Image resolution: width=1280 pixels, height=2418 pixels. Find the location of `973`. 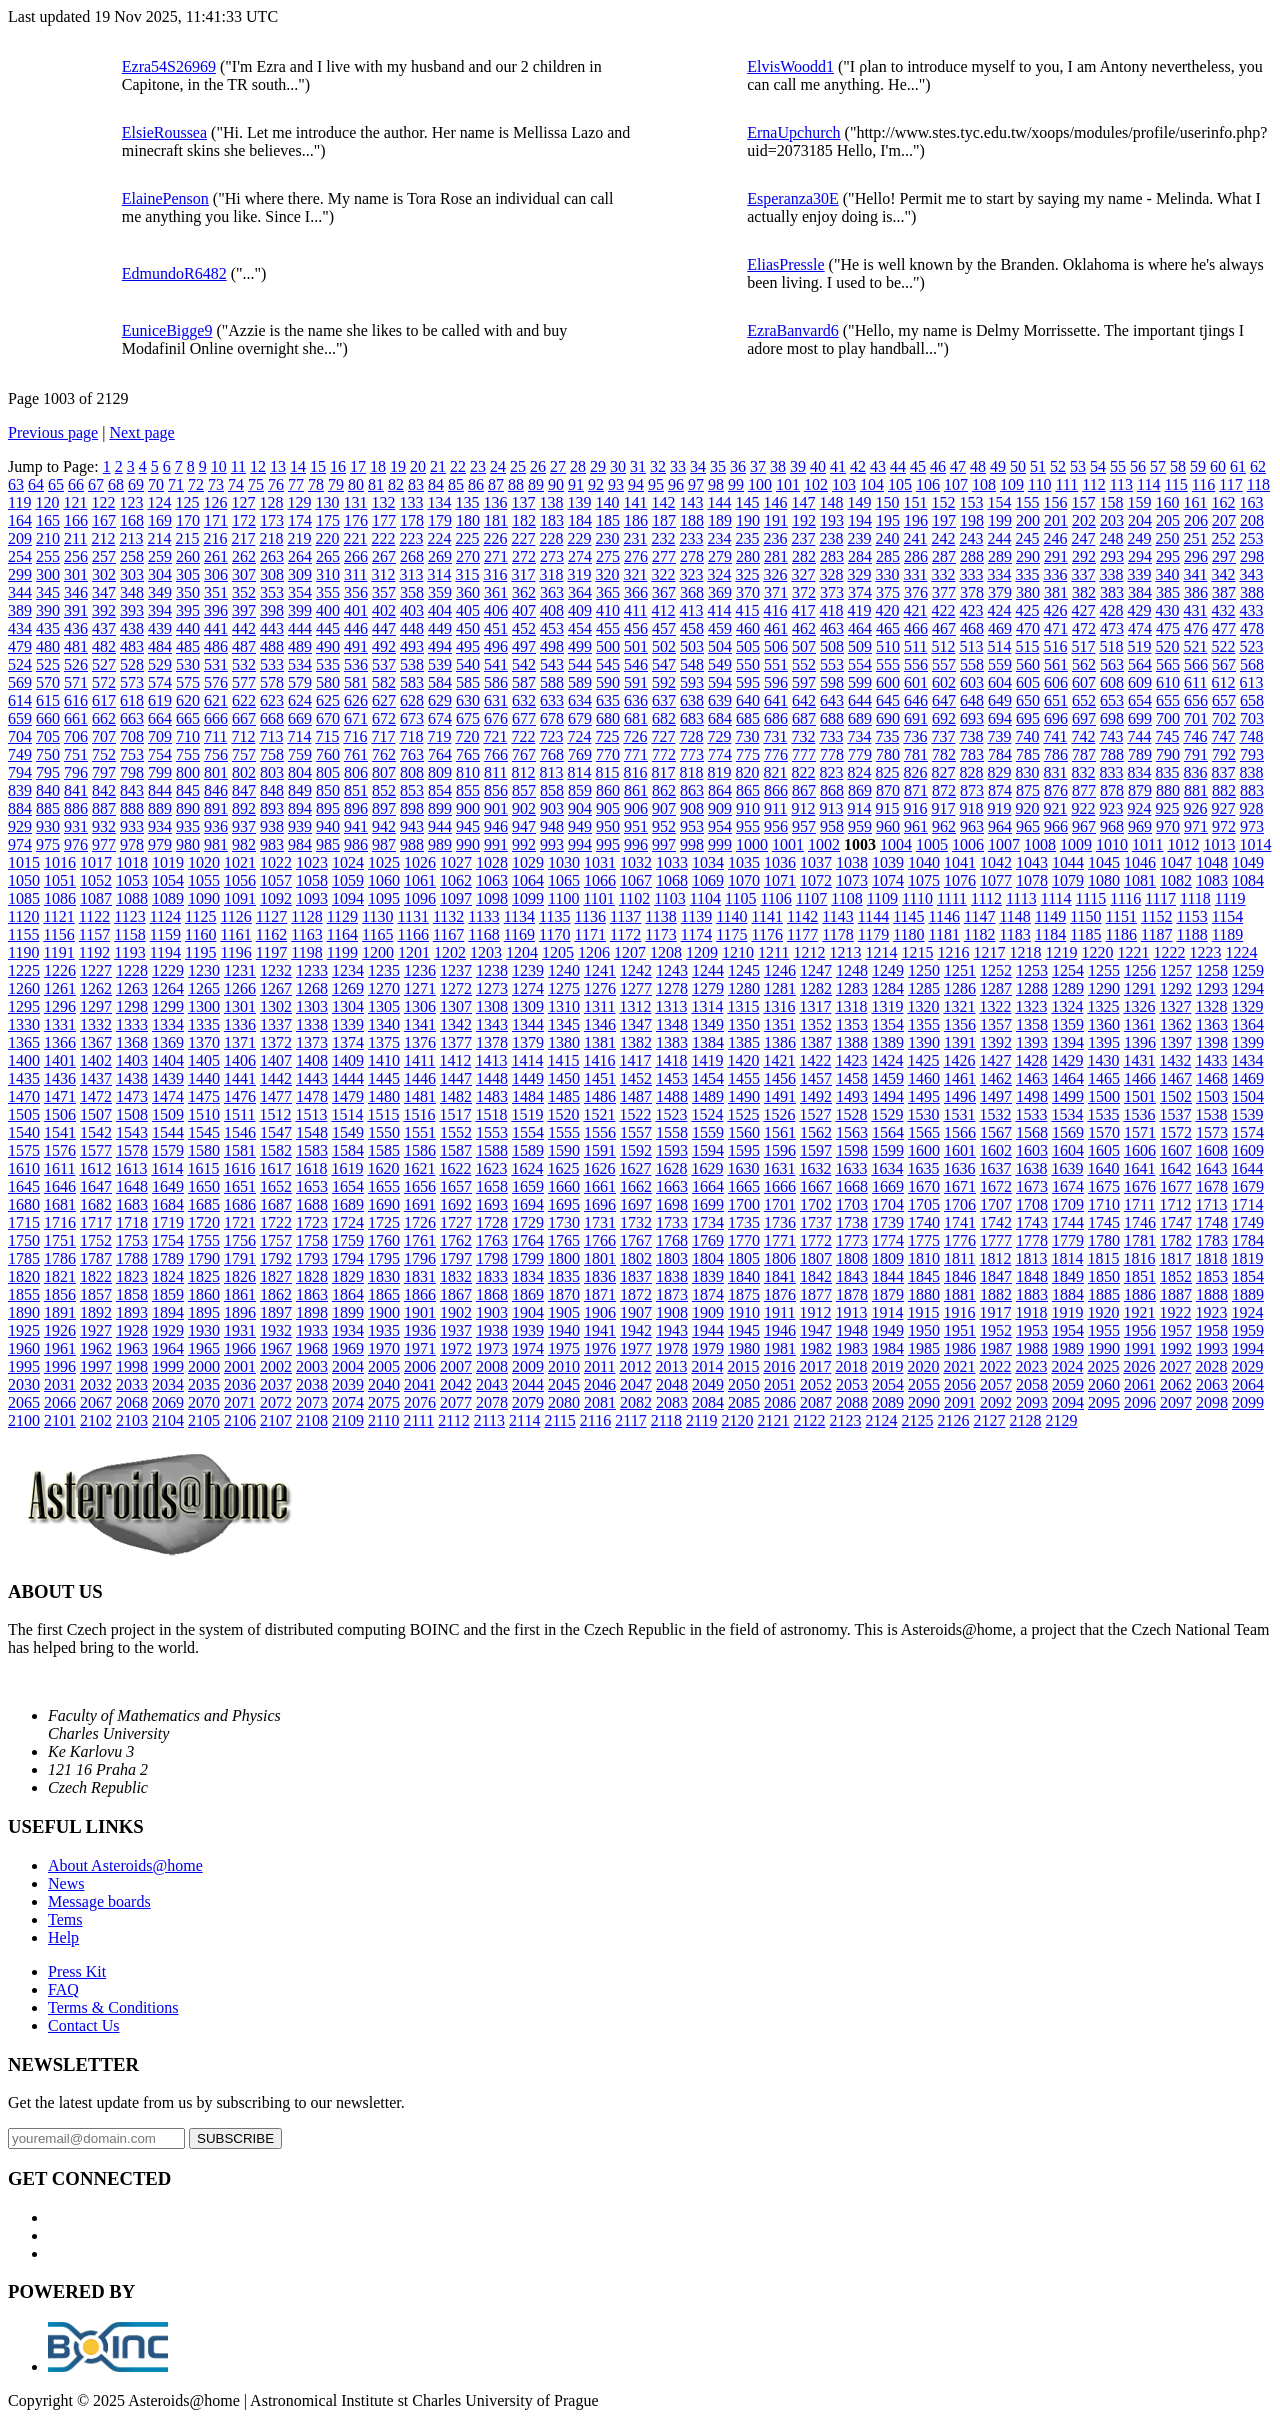

973 is located at coordinates (1252, 826).